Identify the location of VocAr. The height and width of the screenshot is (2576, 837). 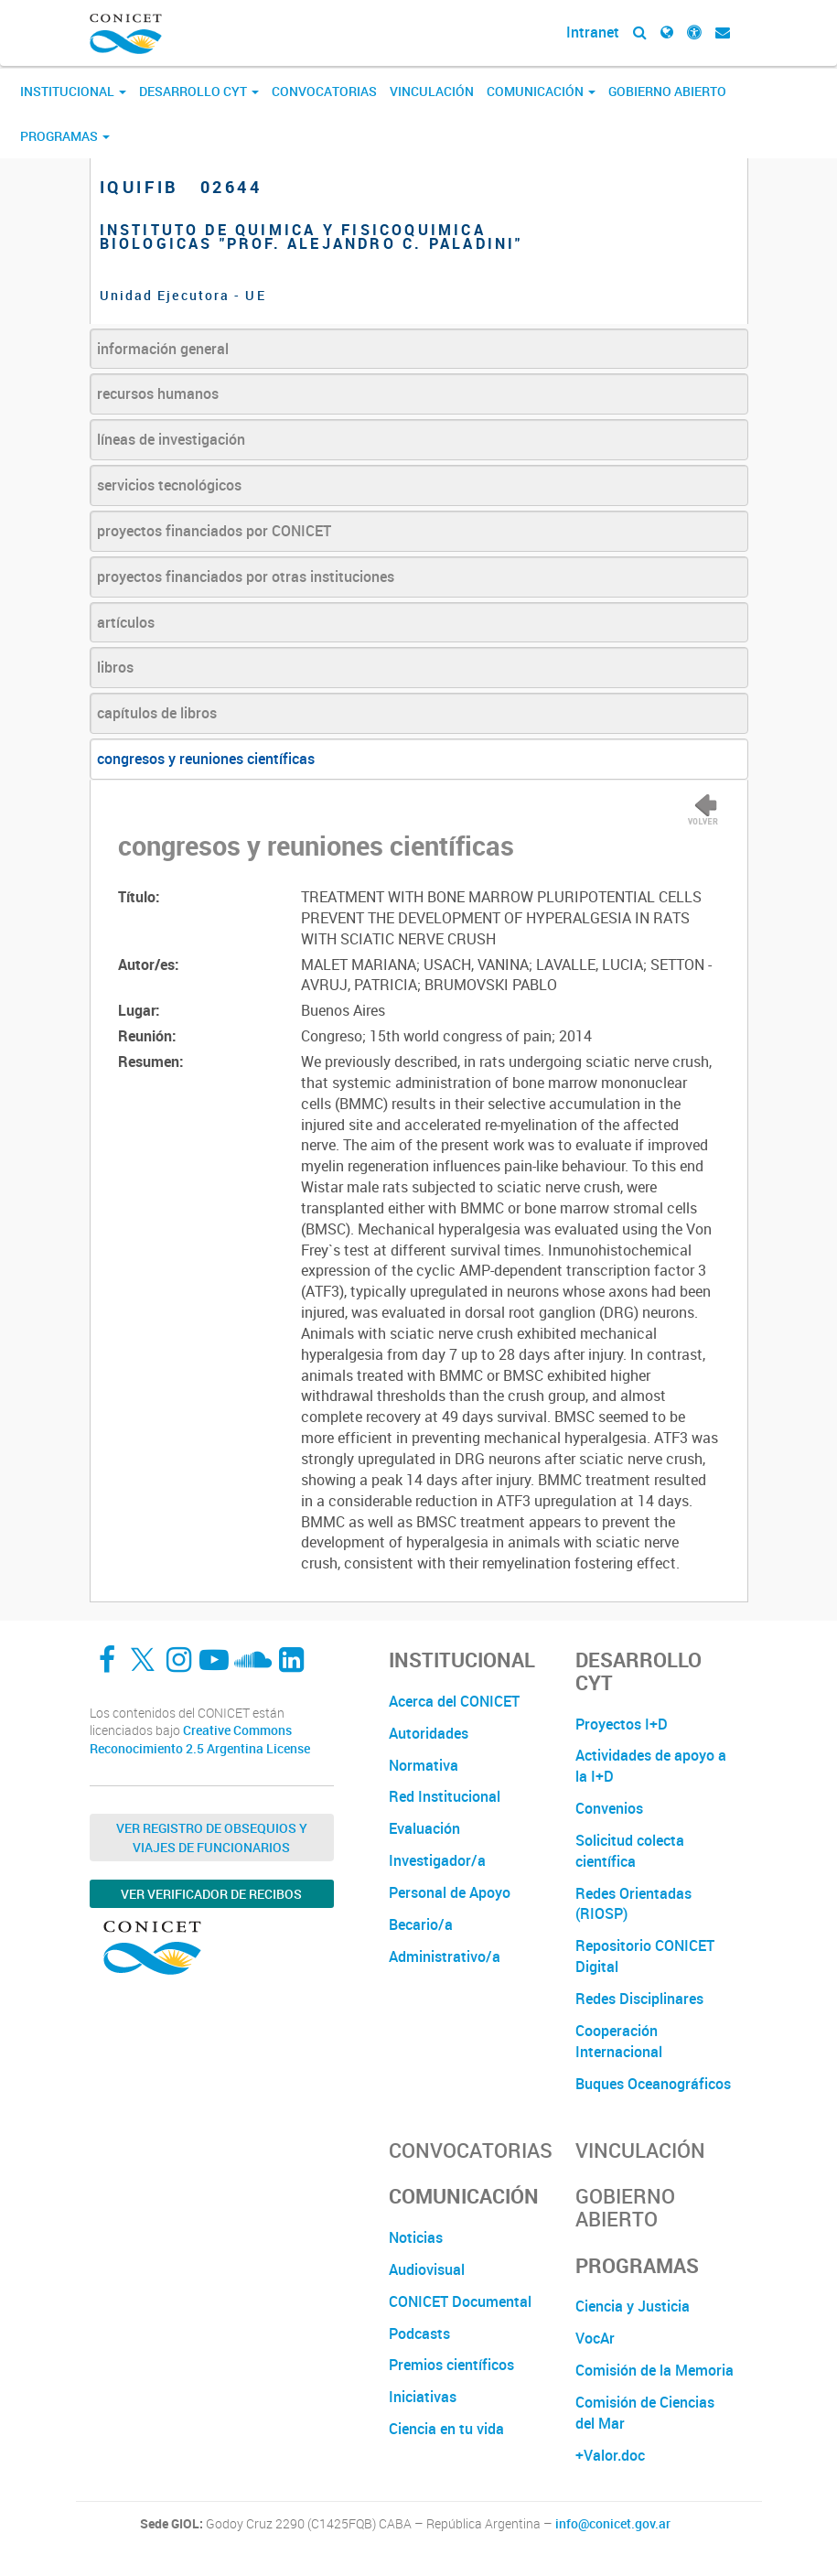
(595, 2338).